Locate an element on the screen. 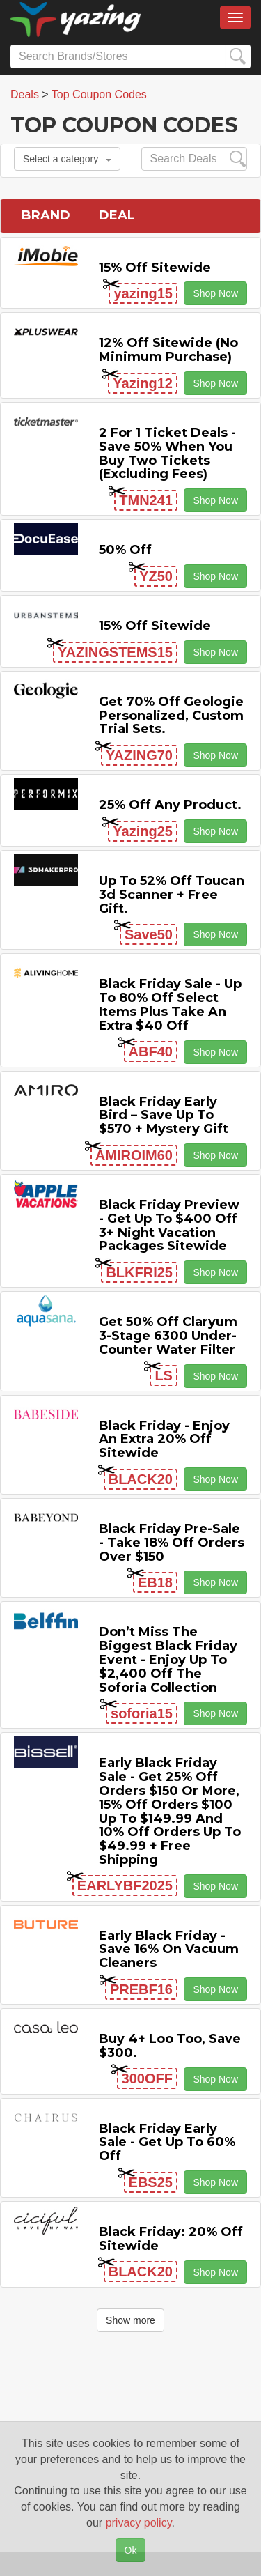  15% off sitewide is located at coordinates (155, 267).